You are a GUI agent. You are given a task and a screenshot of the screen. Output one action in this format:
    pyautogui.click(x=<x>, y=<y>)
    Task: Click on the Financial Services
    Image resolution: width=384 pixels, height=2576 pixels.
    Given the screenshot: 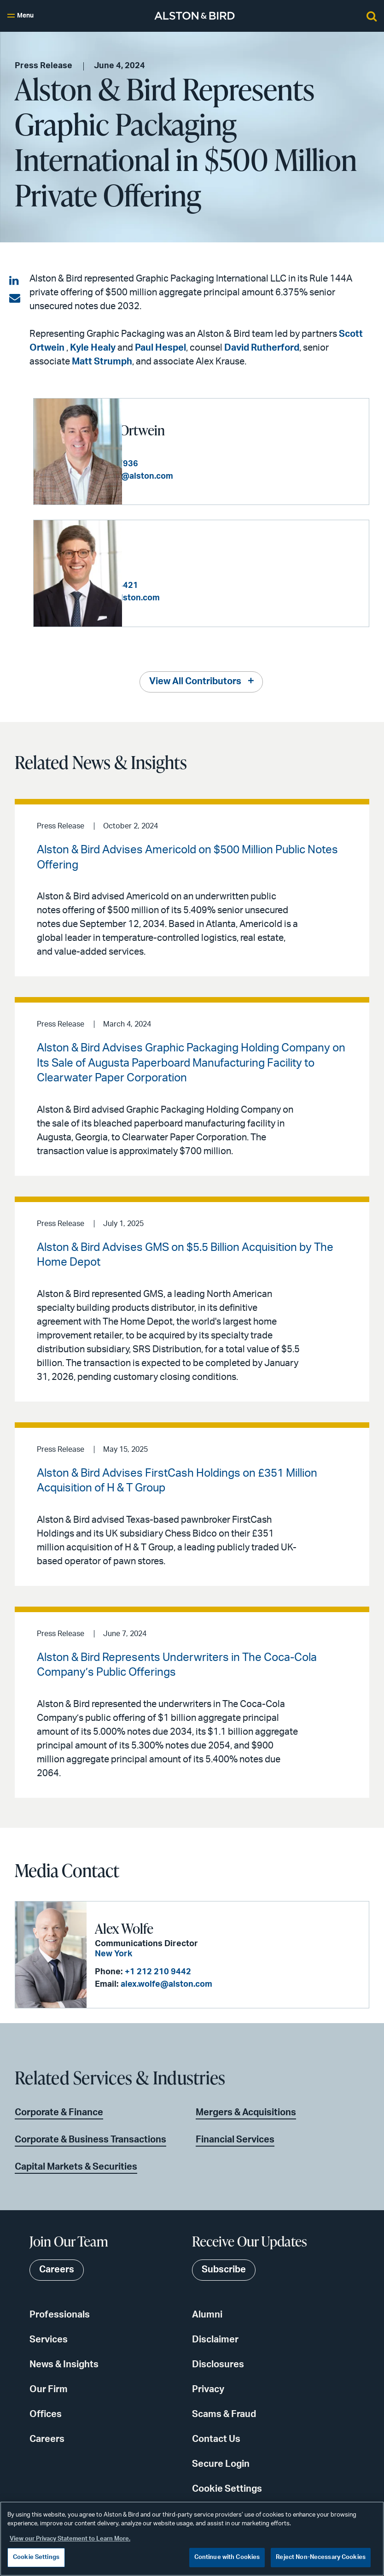 What is the action you would take?
    pyautogui.click(x=235, y=2139)
    